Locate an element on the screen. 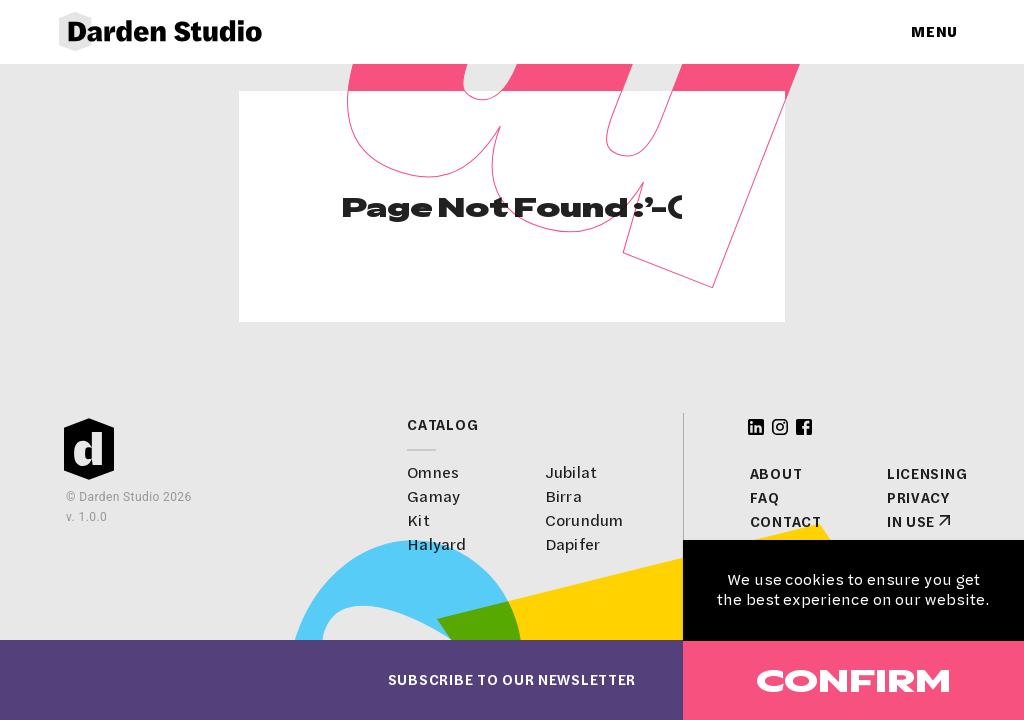 The image size is (1024, 720). Omnes is located at coordinates (433, 472).